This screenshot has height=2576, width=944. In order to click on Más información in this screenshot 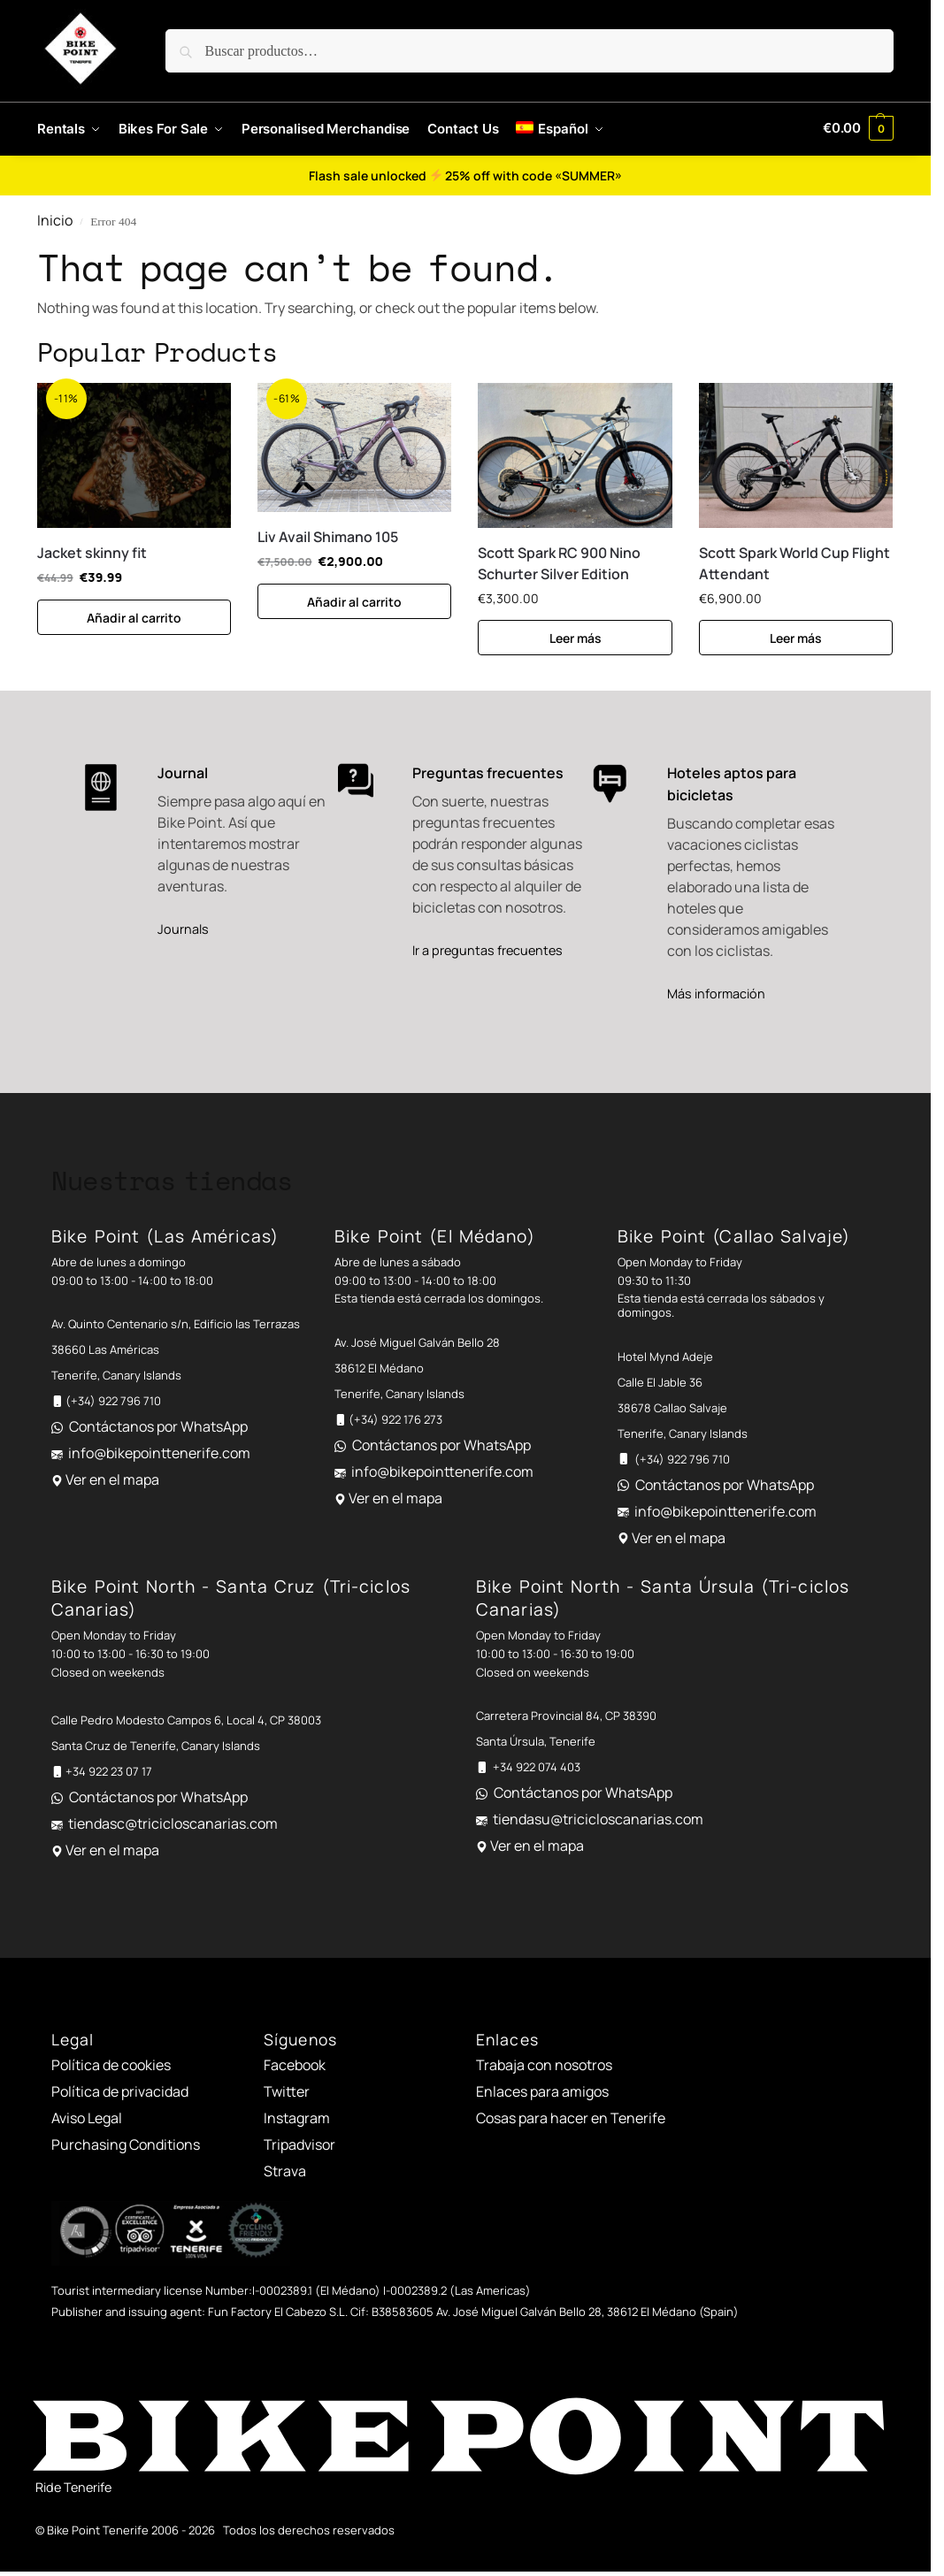, I will do `click(716, 993)`.